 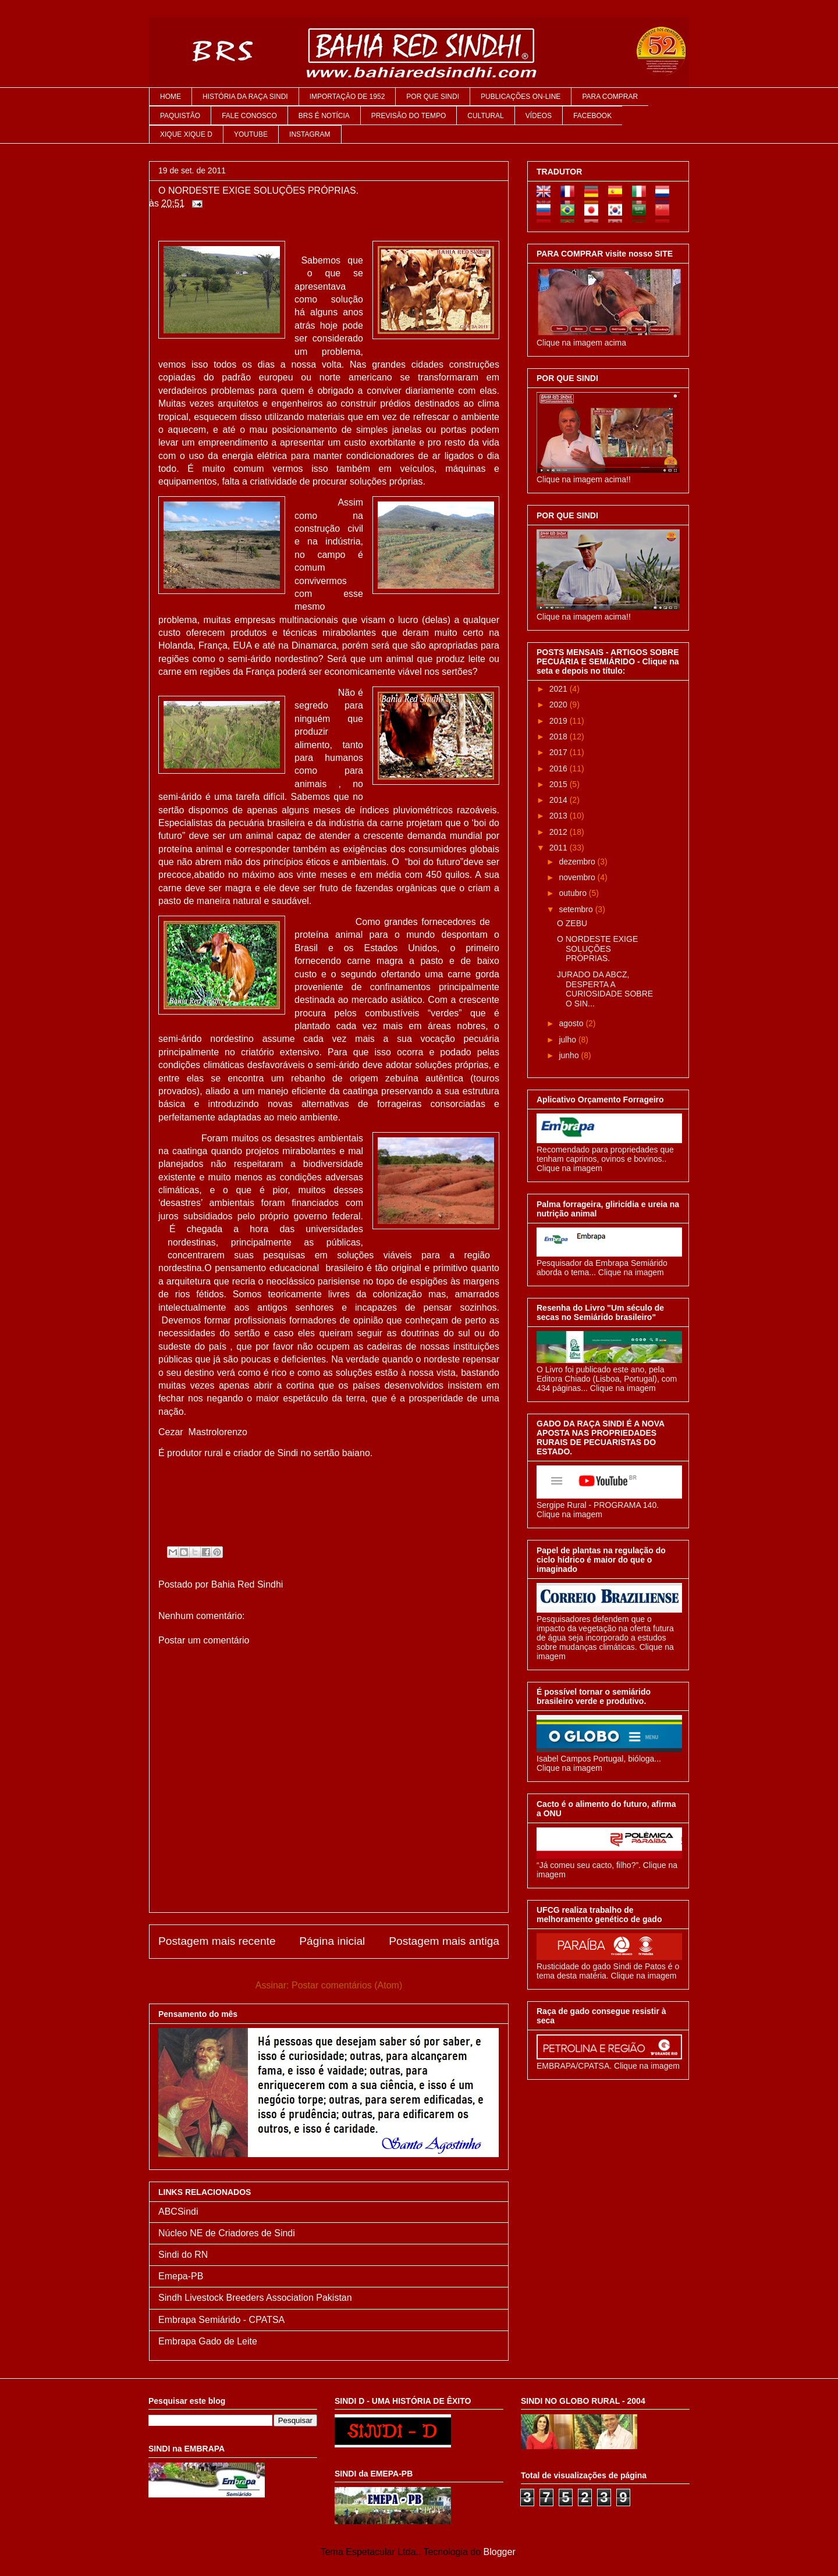 I want to click on BRS É NOTÍCIA, so click(x=324, y=116).